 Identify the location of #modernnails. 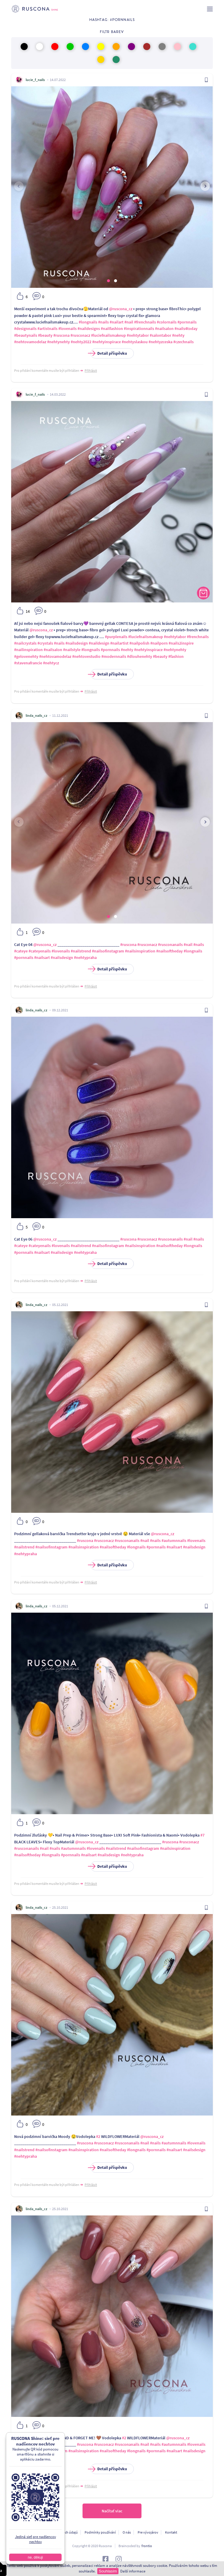
(113, 656).